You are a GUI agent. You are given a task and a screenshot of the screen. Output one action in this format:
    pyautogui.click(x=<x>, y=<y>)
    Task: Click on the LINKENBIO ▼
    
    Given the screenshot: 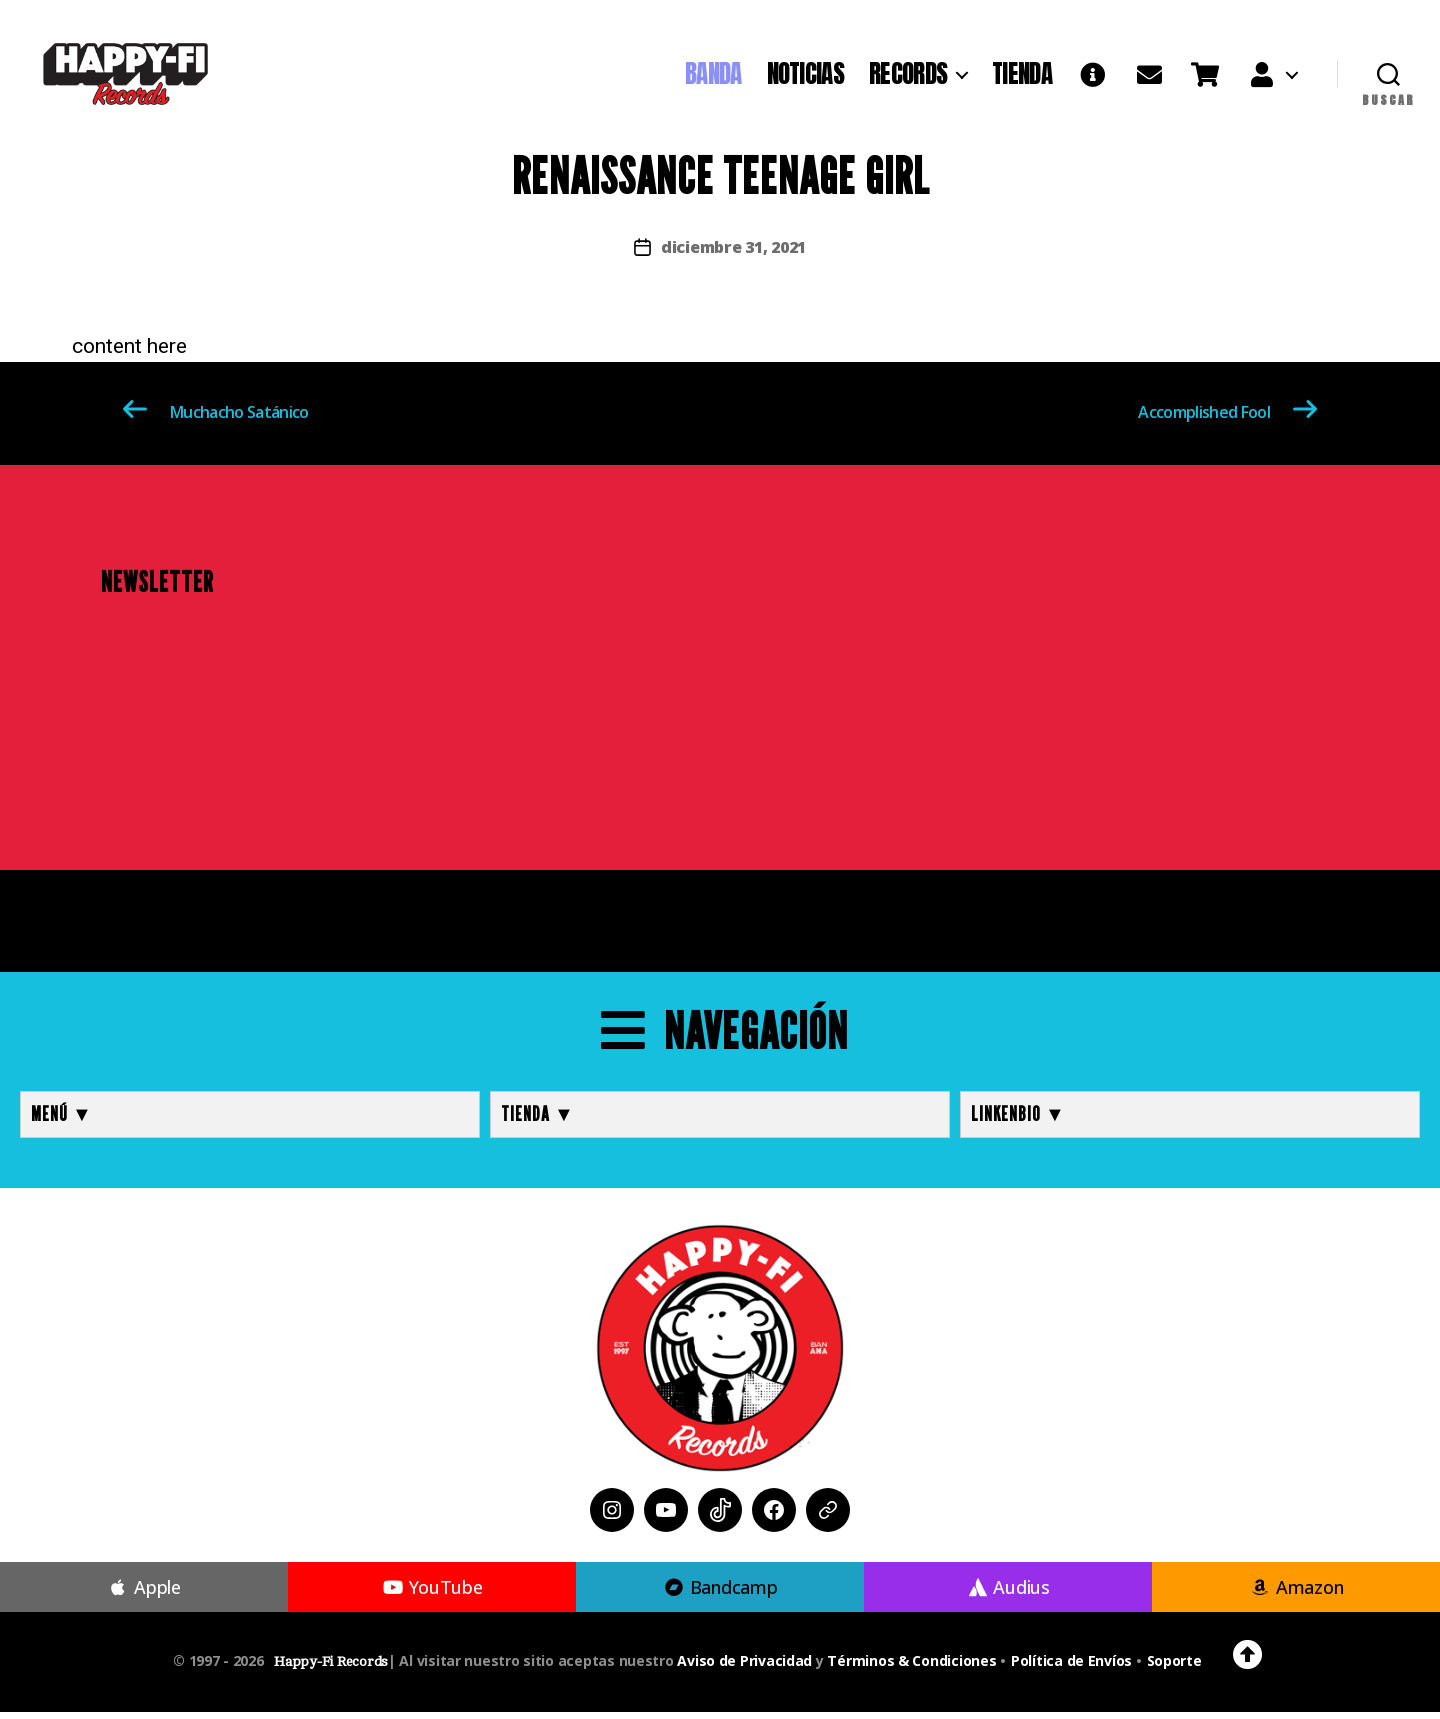 What is the action you would take?
    pyautogui.click(x=1018, y=1121)
    